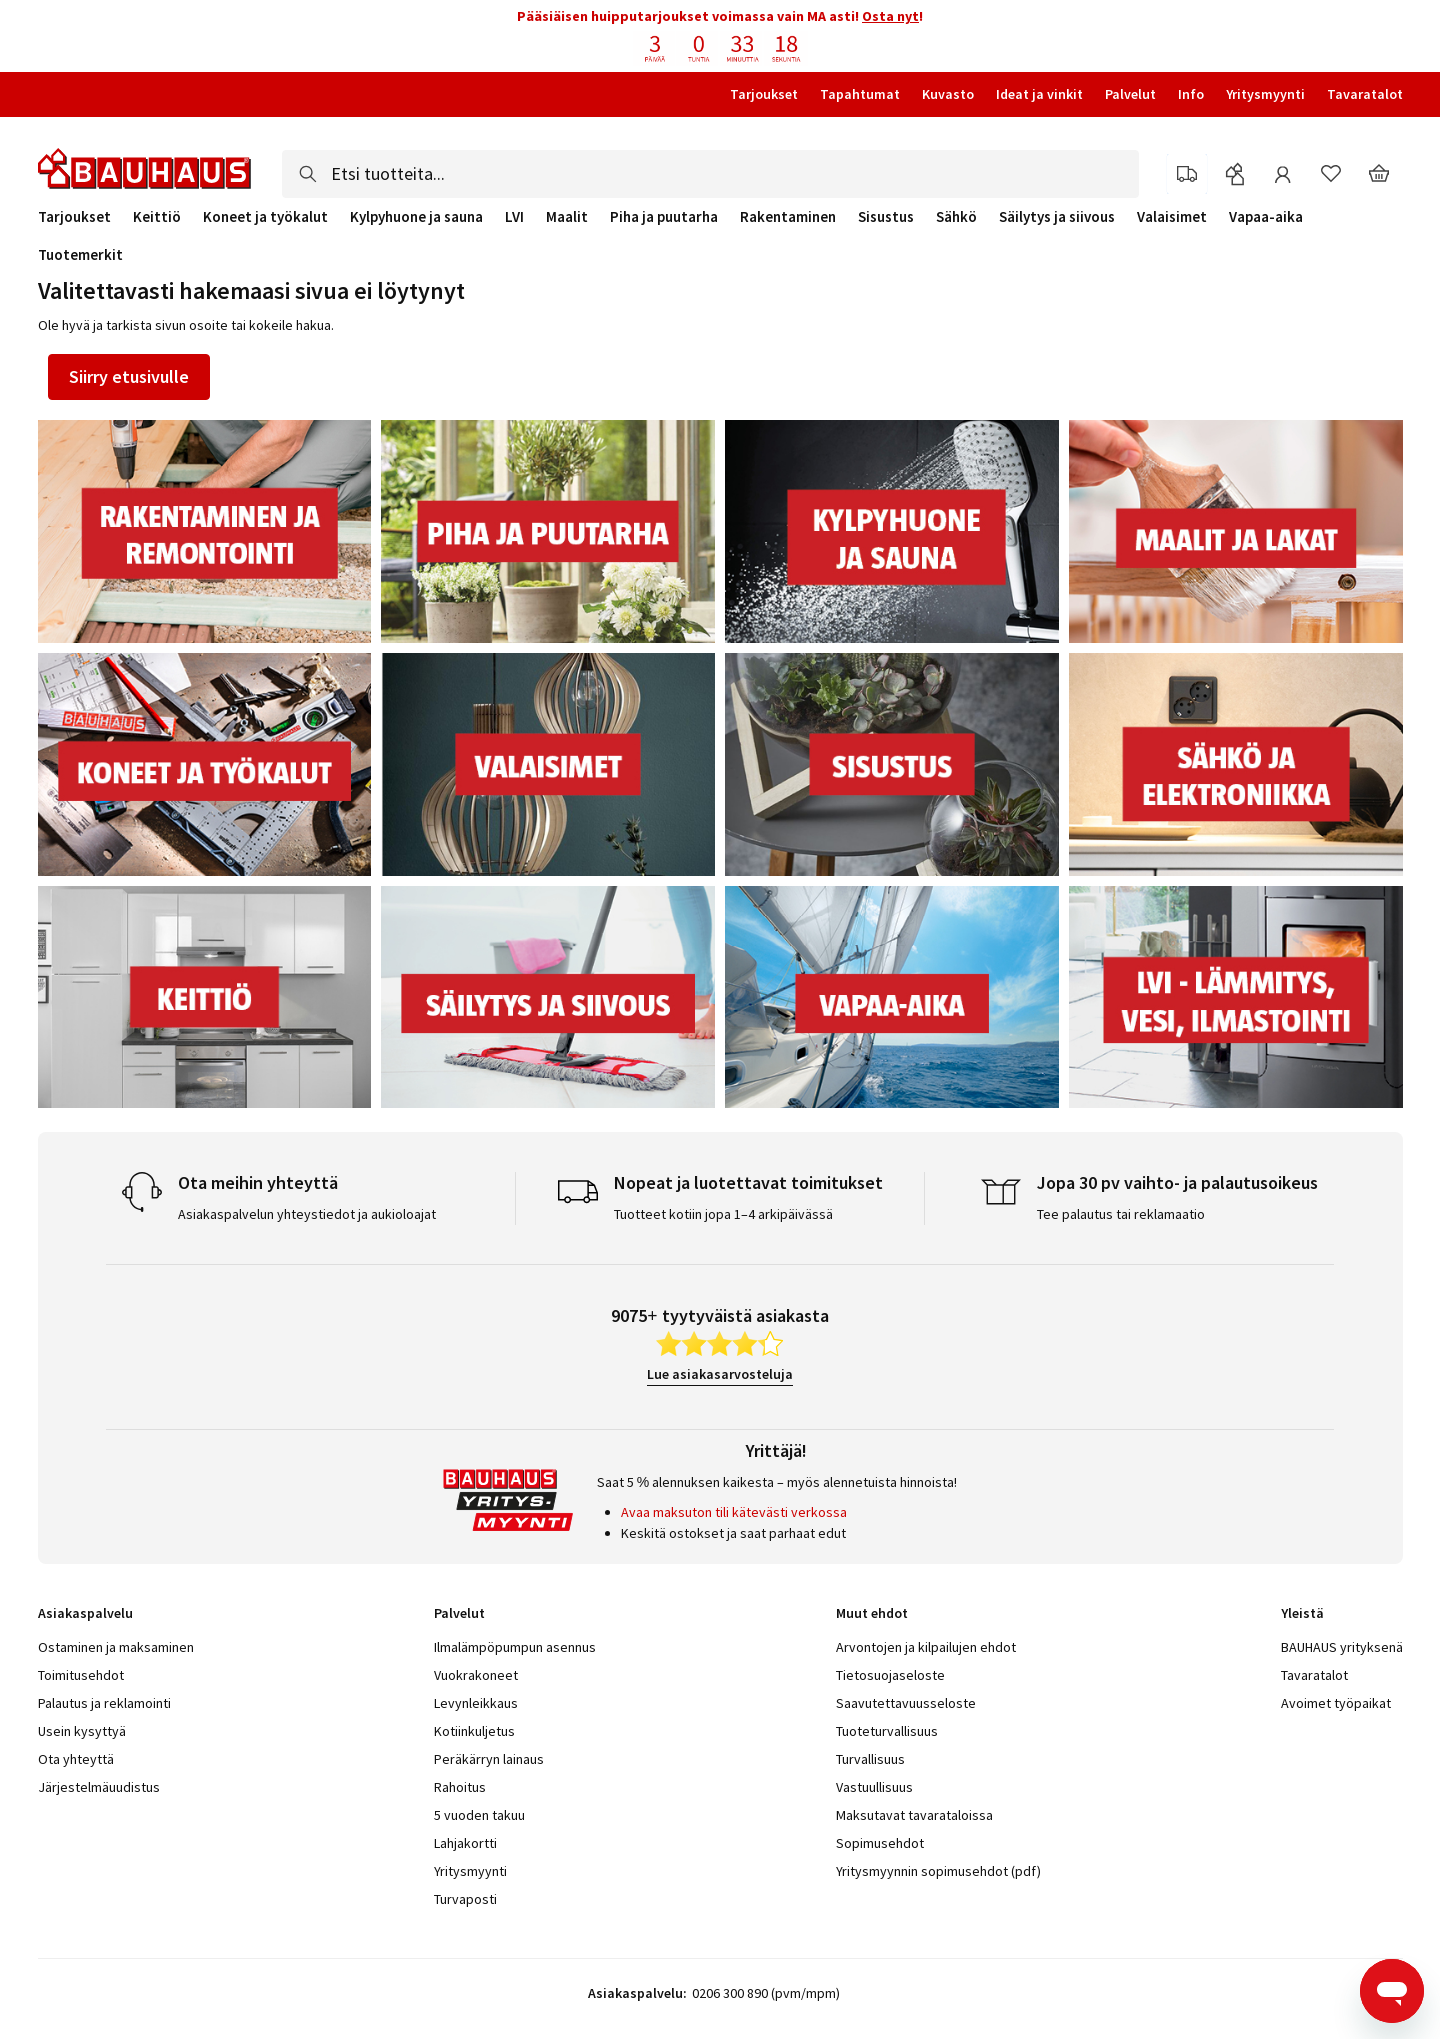 The height and width of the screenshot is (2039, 1440). I want to click on Maalit, so click(567, 217).